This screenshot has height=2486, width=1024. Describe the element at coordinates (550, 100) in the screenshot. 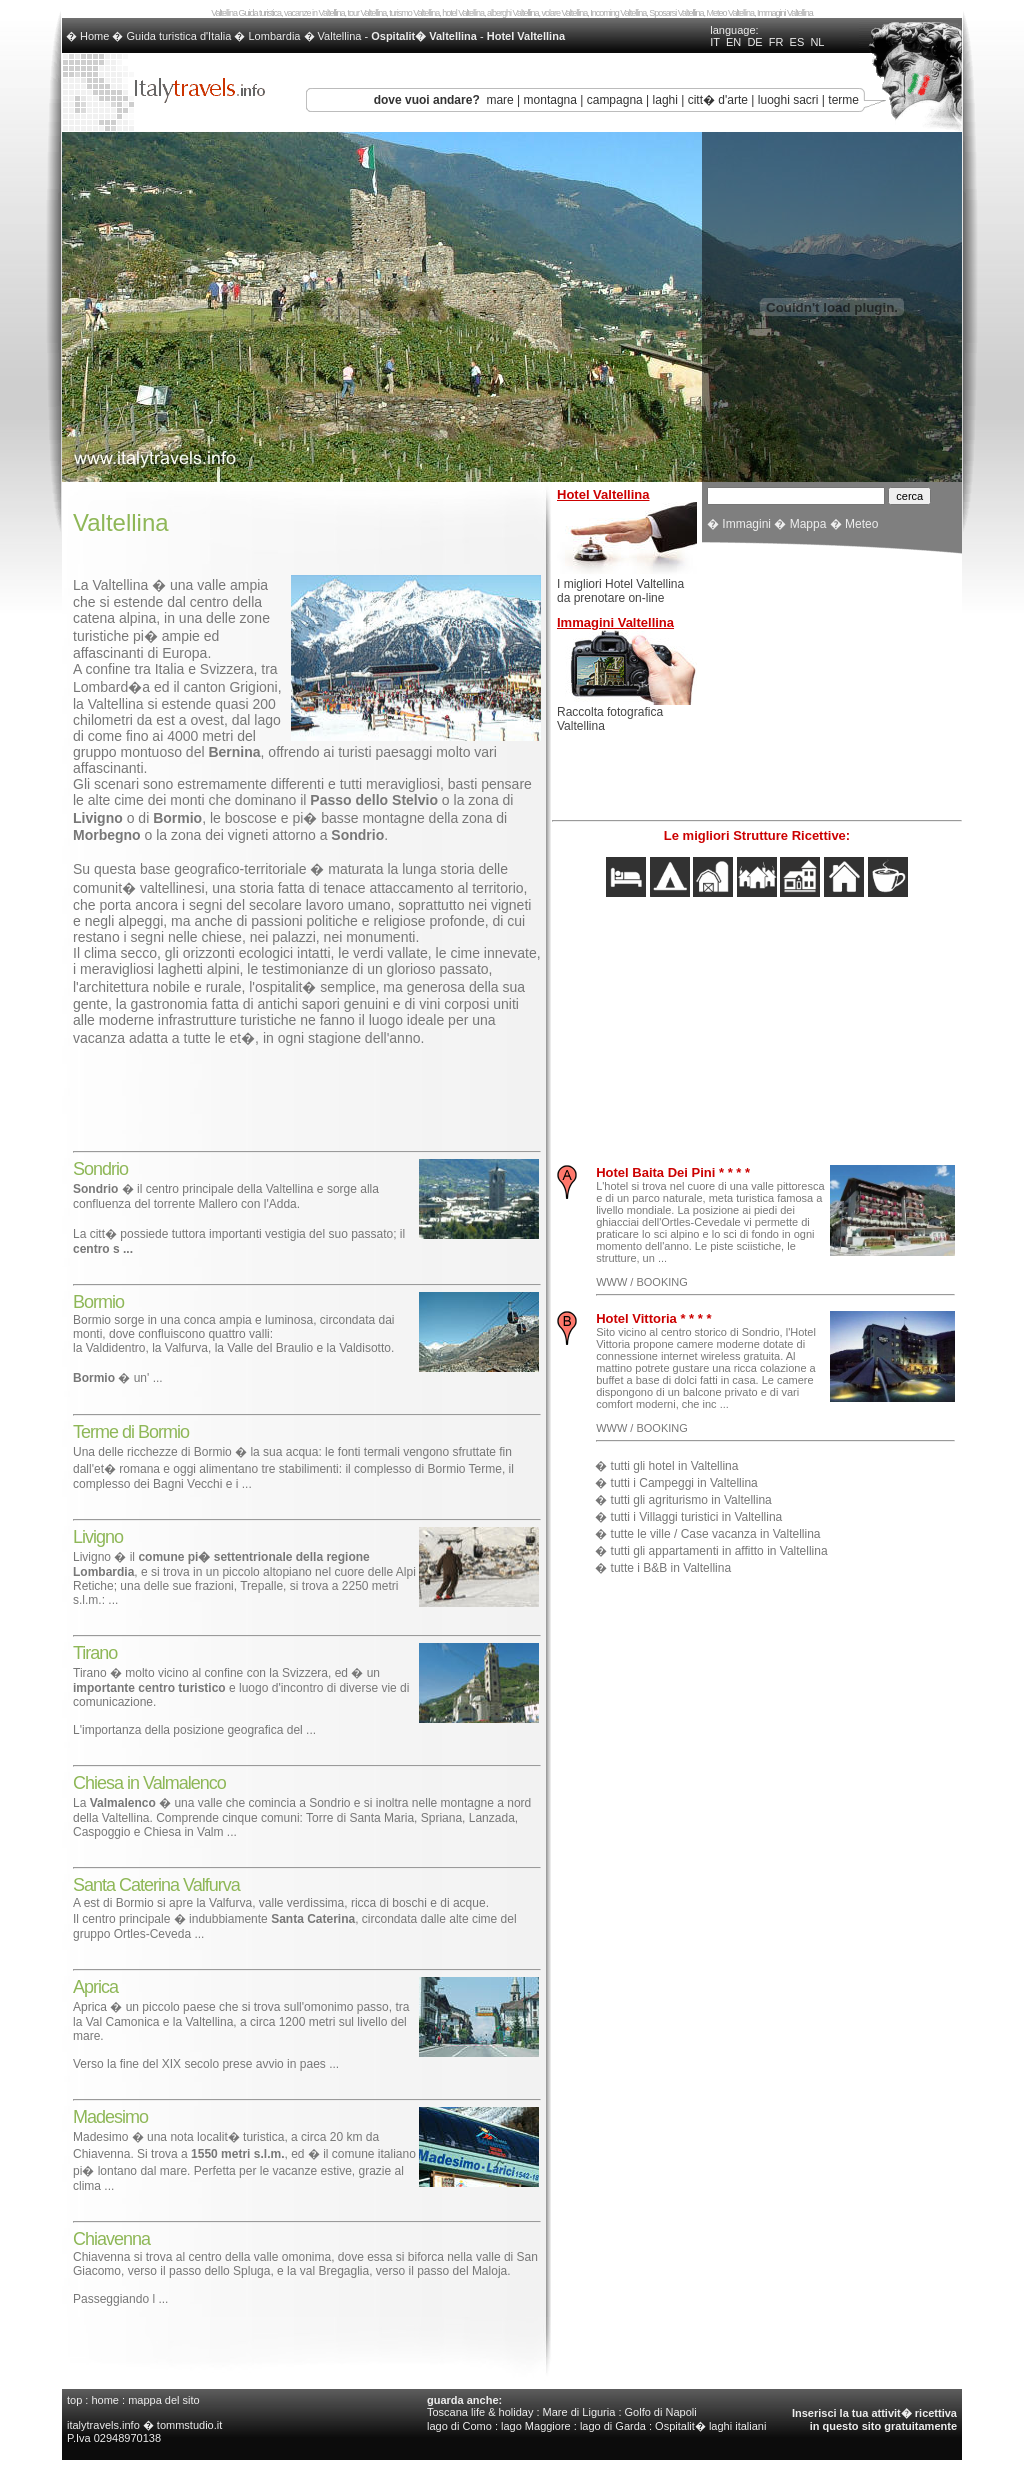

I see `montagna` at that location.